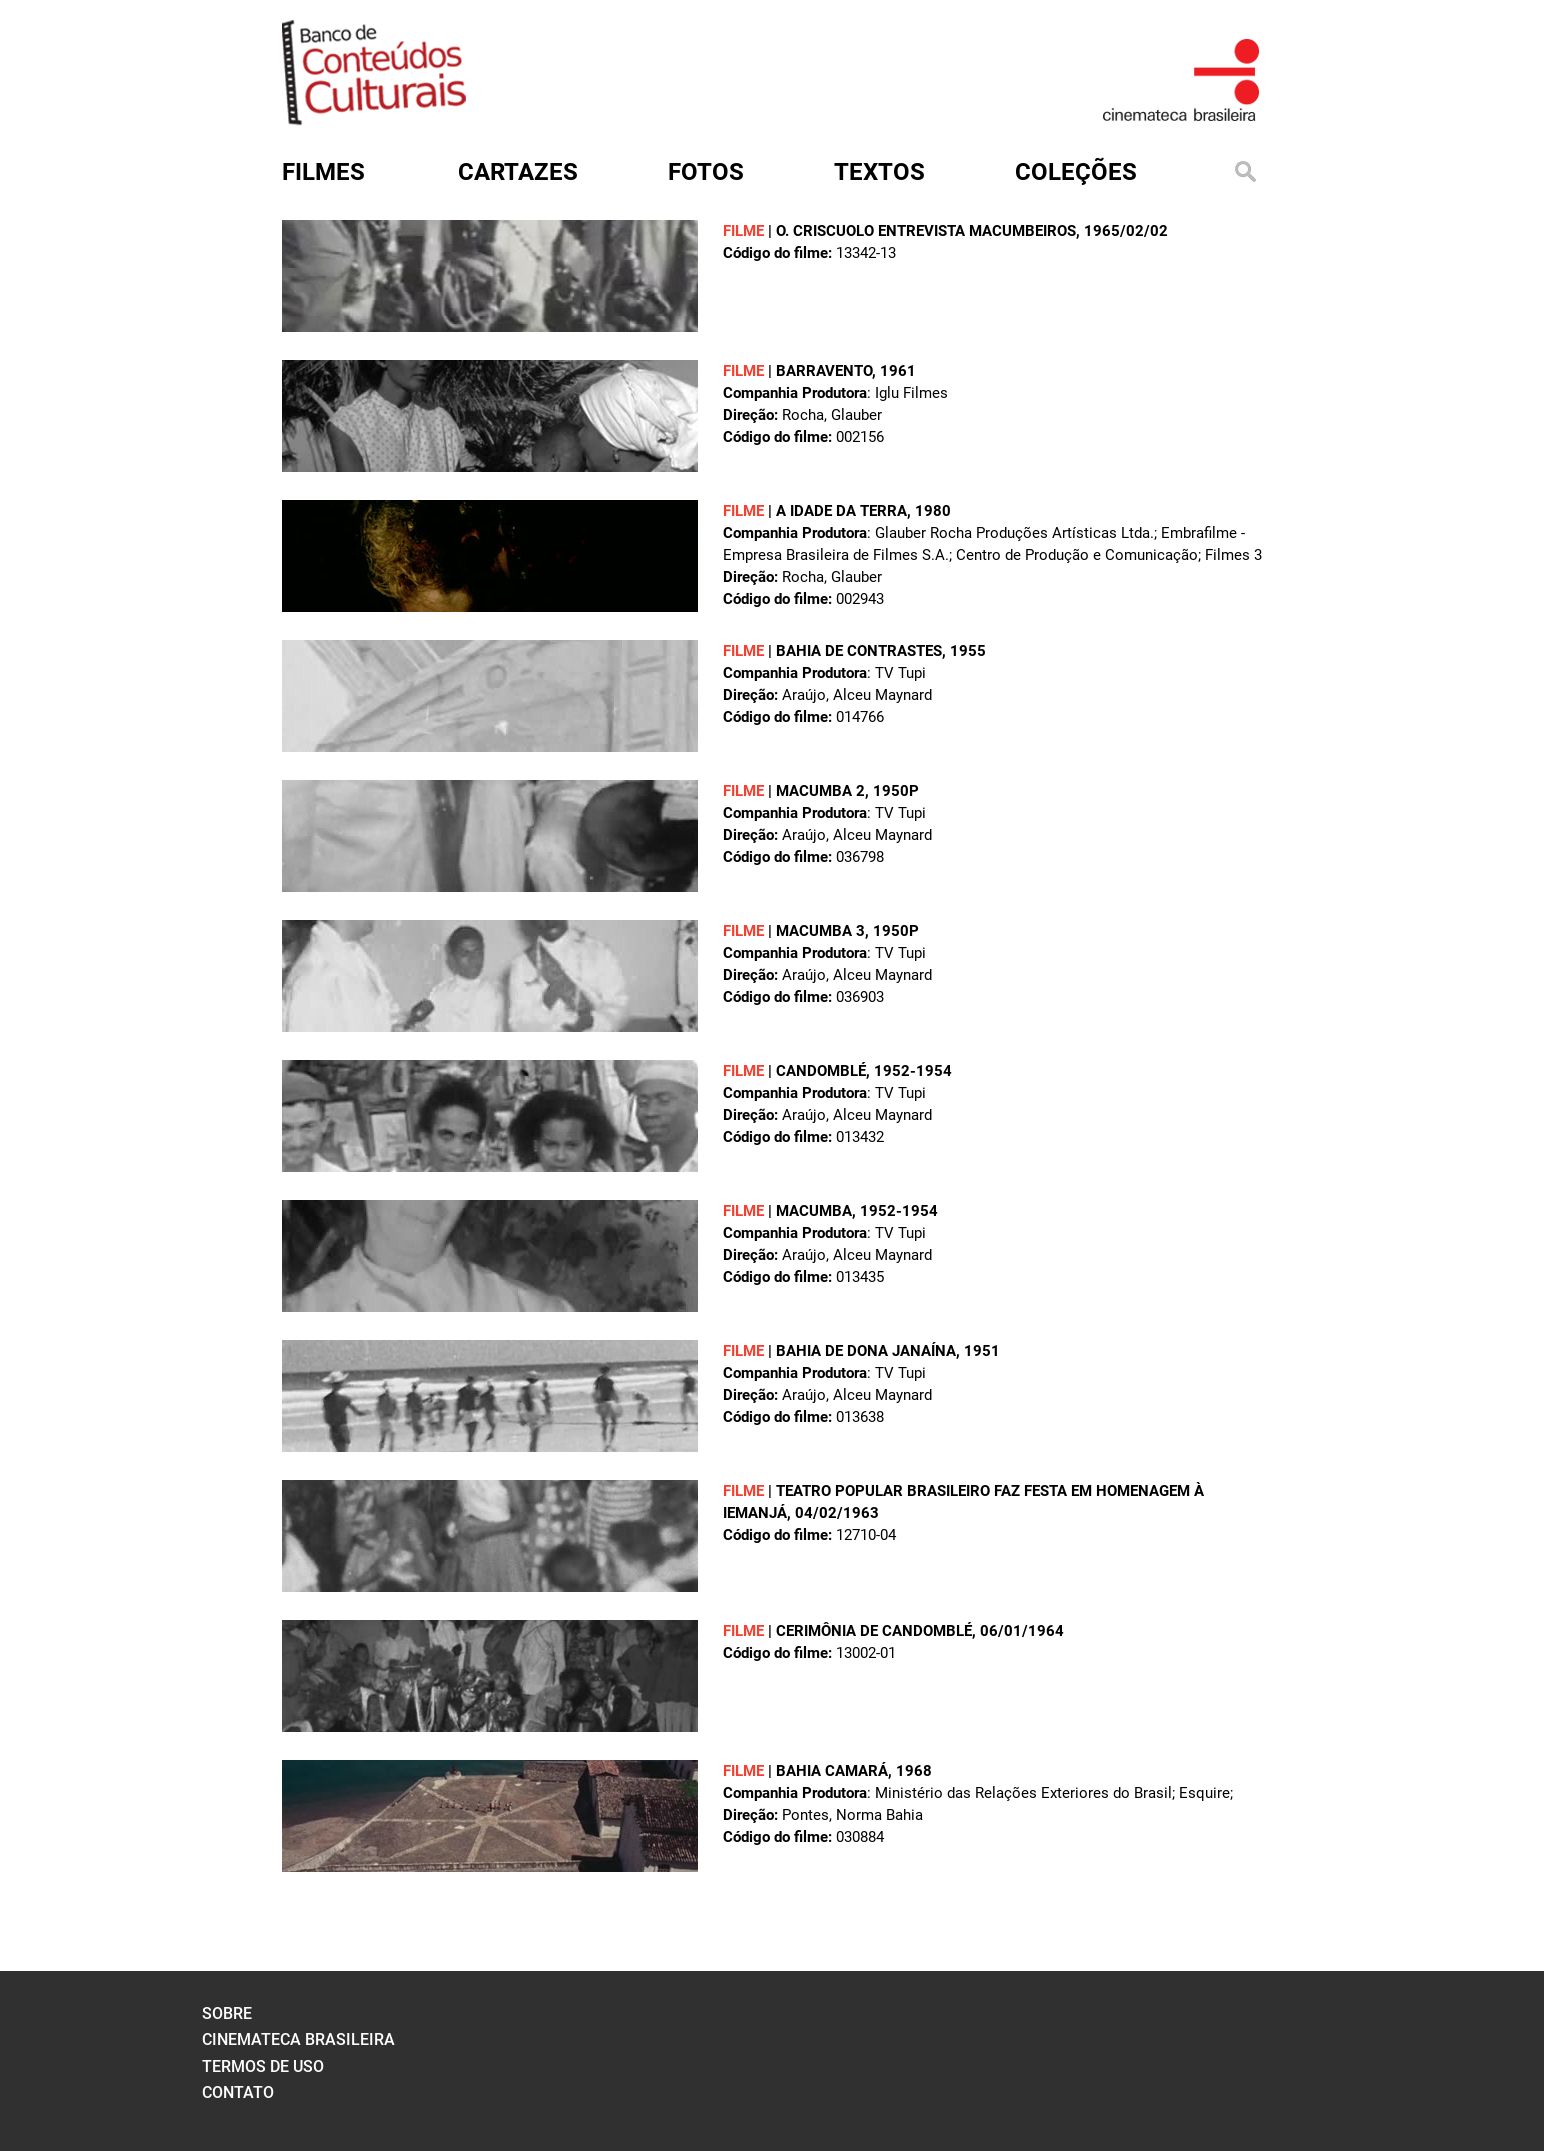 This screenshot has width=1544, height=2151. What do you see at coordinates (824, 371) in the screenshot?
I see `BARRAVENTO` at bounding box center [824, 371].